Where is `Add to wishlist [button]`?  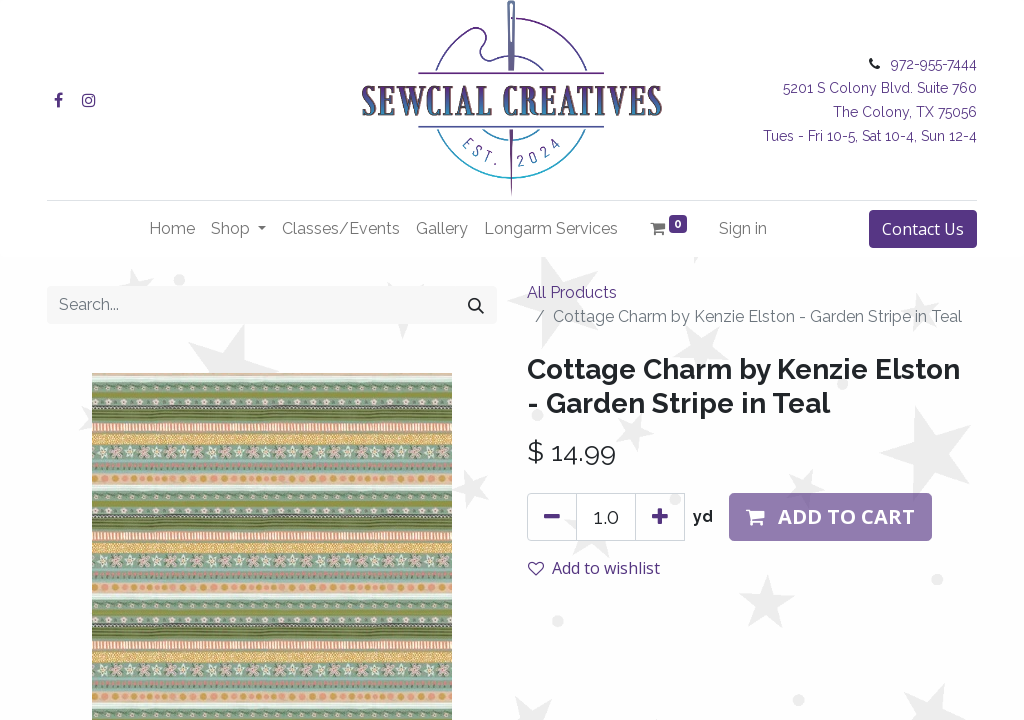 Add to wishlist [button] is located at coordinates (594, 568).